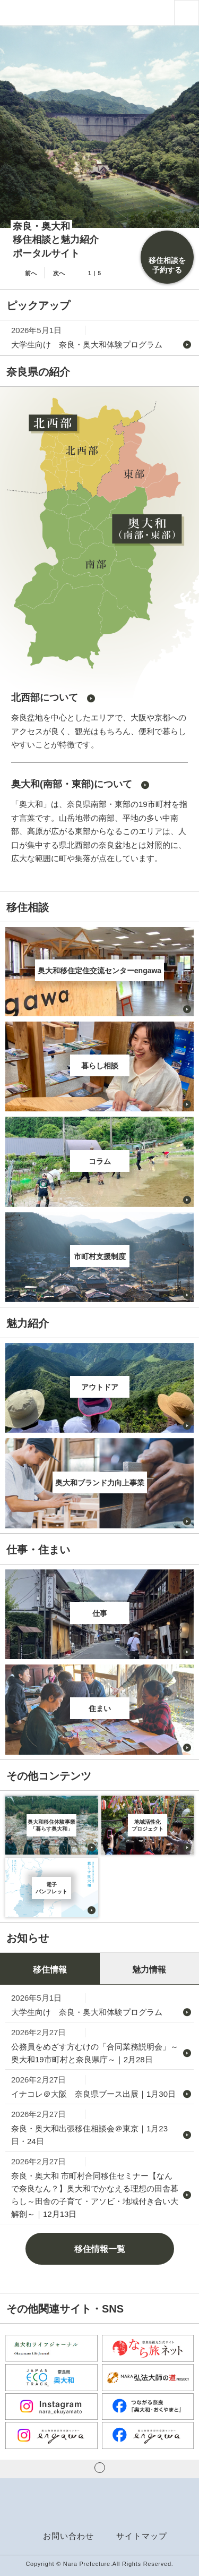  What do you see at coordinates (93, 2093) in the screenshot?
I see `イナコレ＠大阪 奈良県ブース出展｜1月30日` at bounding box center [93, 2093].